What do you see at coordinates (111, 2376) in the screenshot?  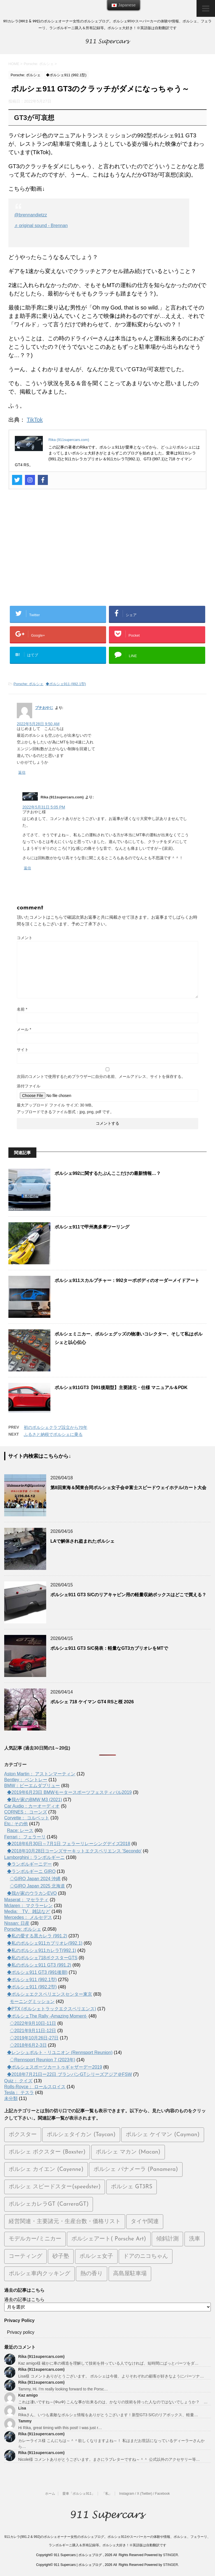 I see `Lisa様 コメントありがとうございます。 ポルシェは今後、よりそれぞれの顧客が好きなようにパーソナ…` at bounding box center [111, 2376].